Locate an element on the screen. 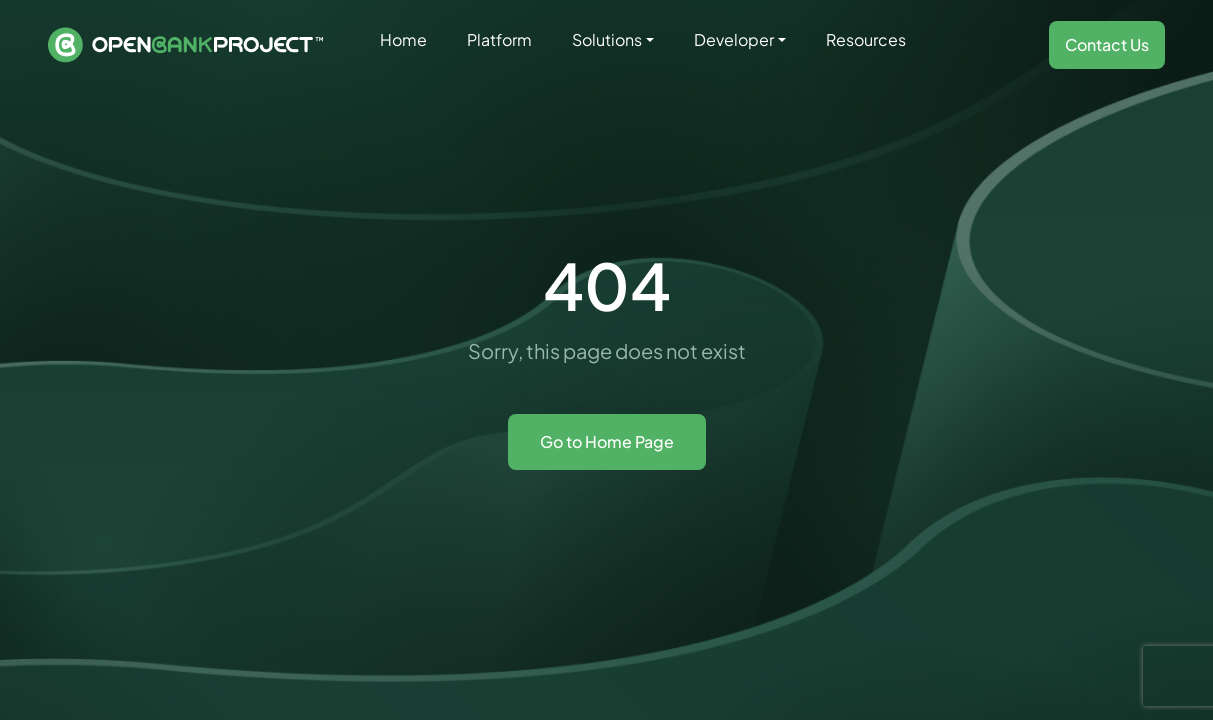 The image size is (1213, 720). Platform is located at coordinates (499, 39).